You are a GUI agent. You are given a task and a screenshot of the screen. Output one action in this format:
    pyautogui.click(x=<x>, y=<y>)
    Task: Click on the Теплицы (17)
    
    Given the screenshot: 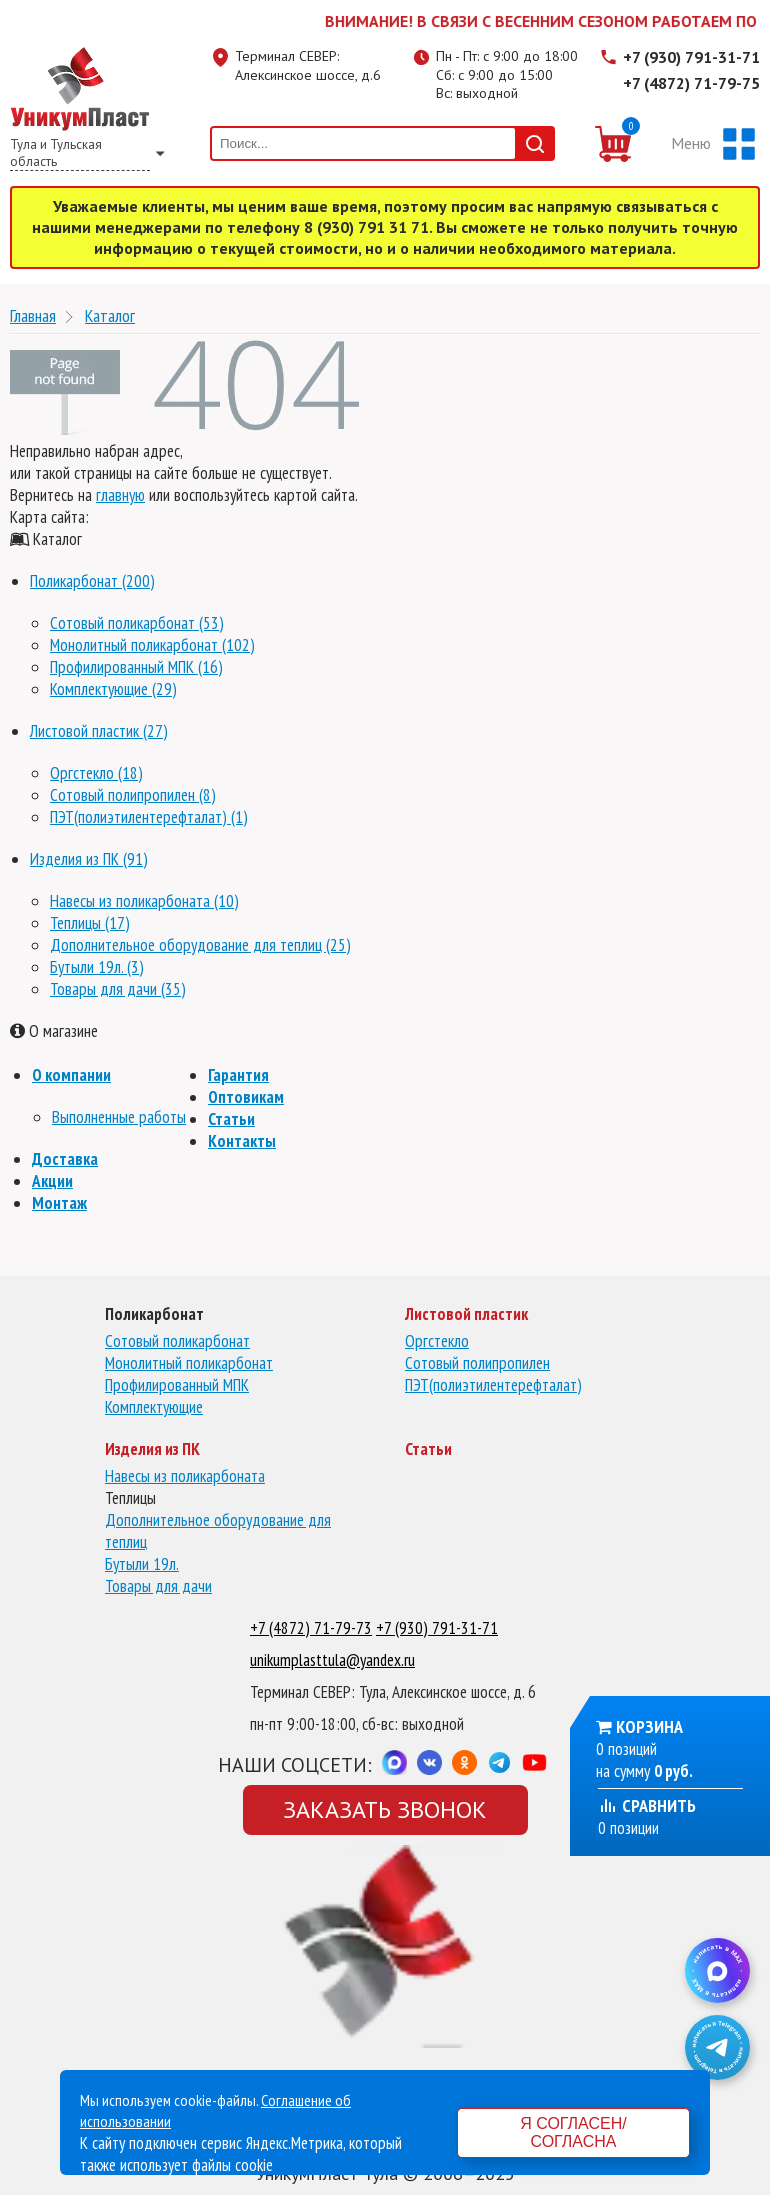 What is the action you would take?
    pyautogui.click(x=90, y=923)
    